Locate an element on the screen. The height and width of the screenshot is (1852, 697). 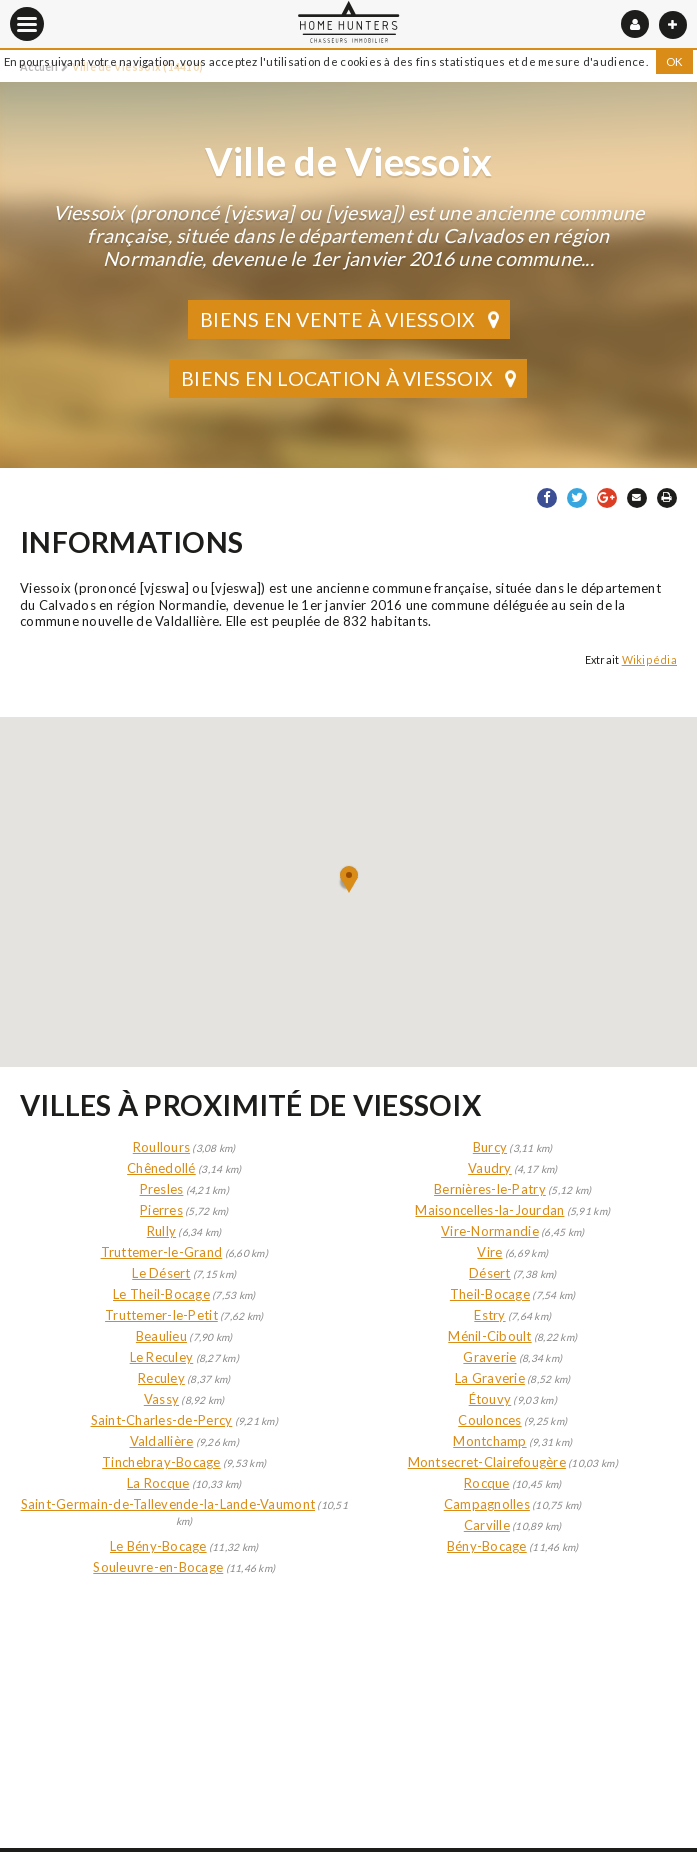
Saint-Germain-de-Tallevende-la-Lande-Vaumont is located at coordinates (168, 1504).